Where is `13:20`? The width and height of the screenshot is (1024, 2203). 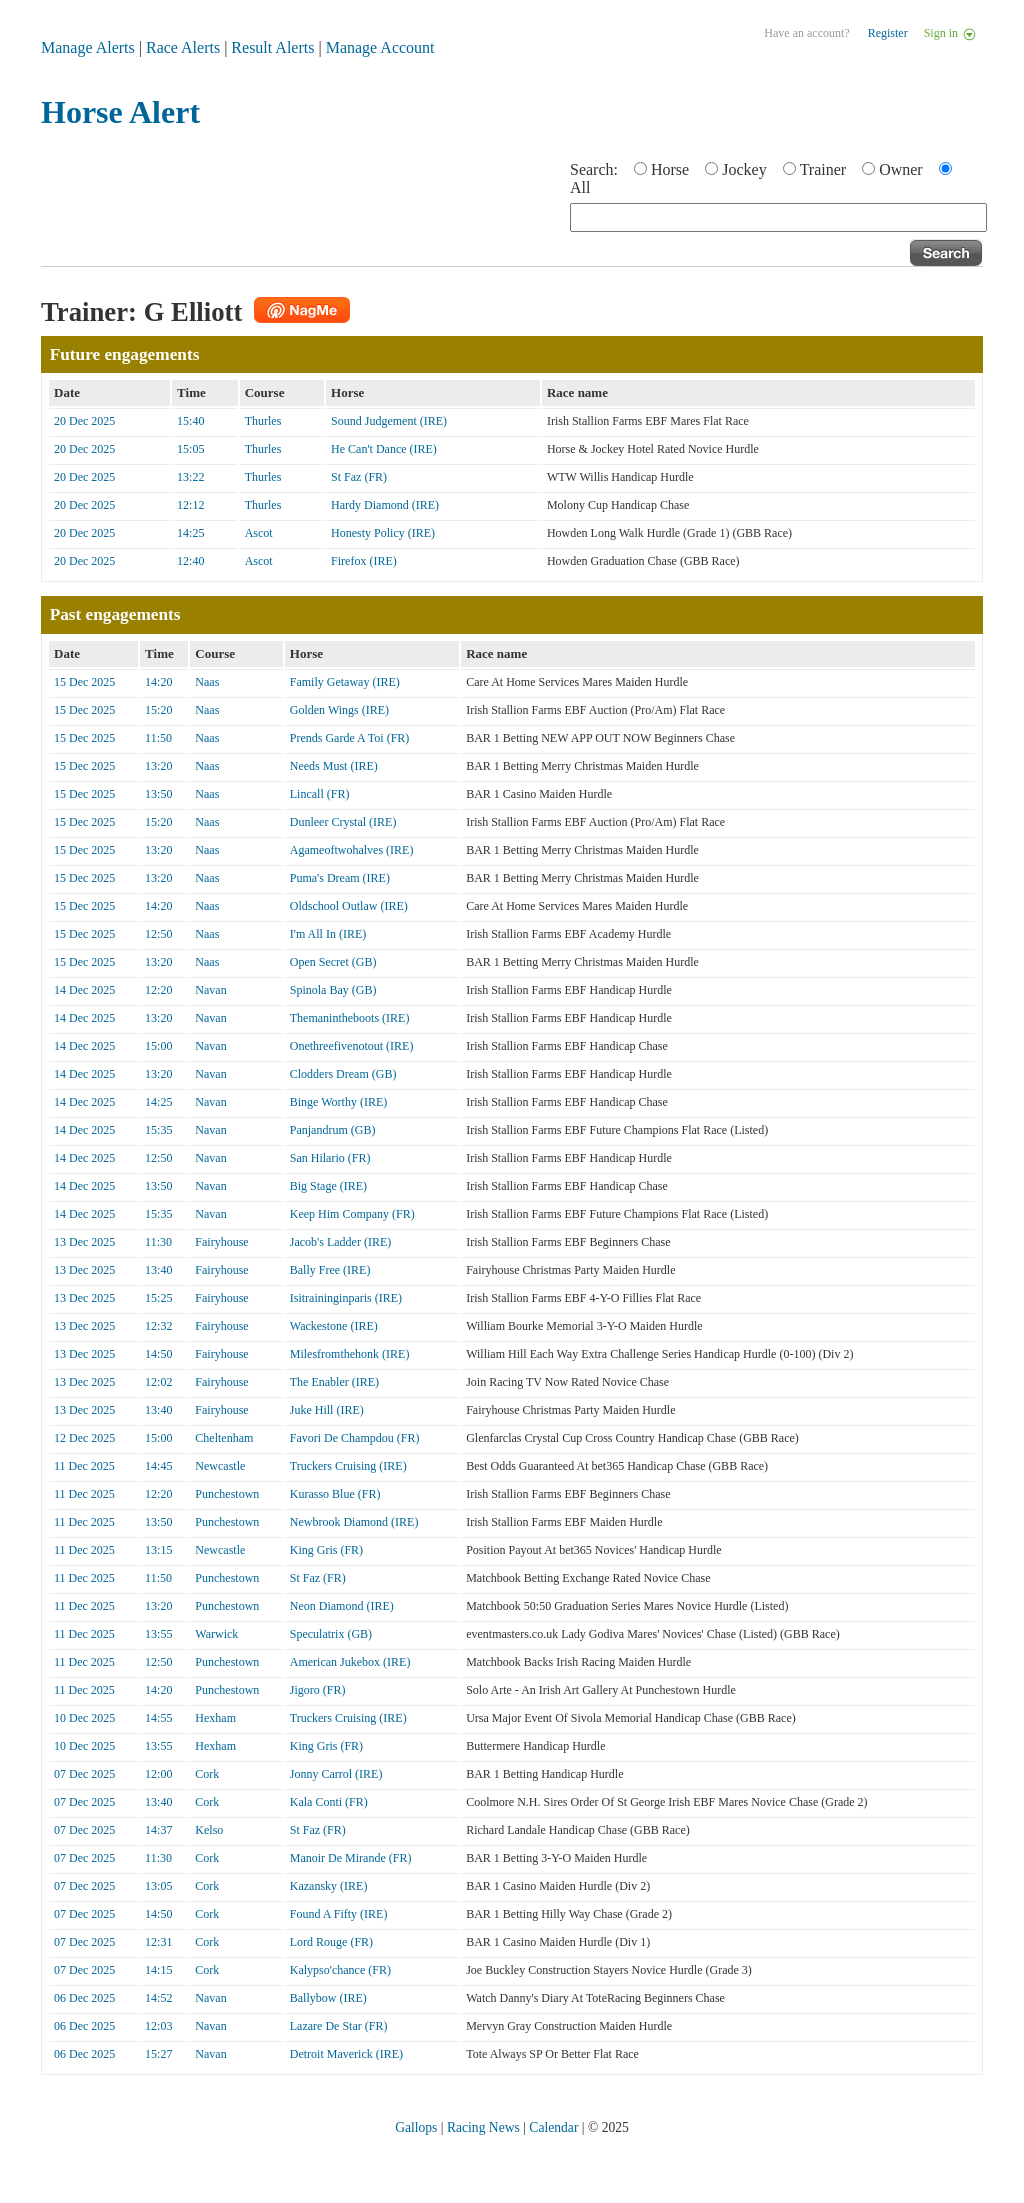
13:20 is located at coordinates (158, 766).